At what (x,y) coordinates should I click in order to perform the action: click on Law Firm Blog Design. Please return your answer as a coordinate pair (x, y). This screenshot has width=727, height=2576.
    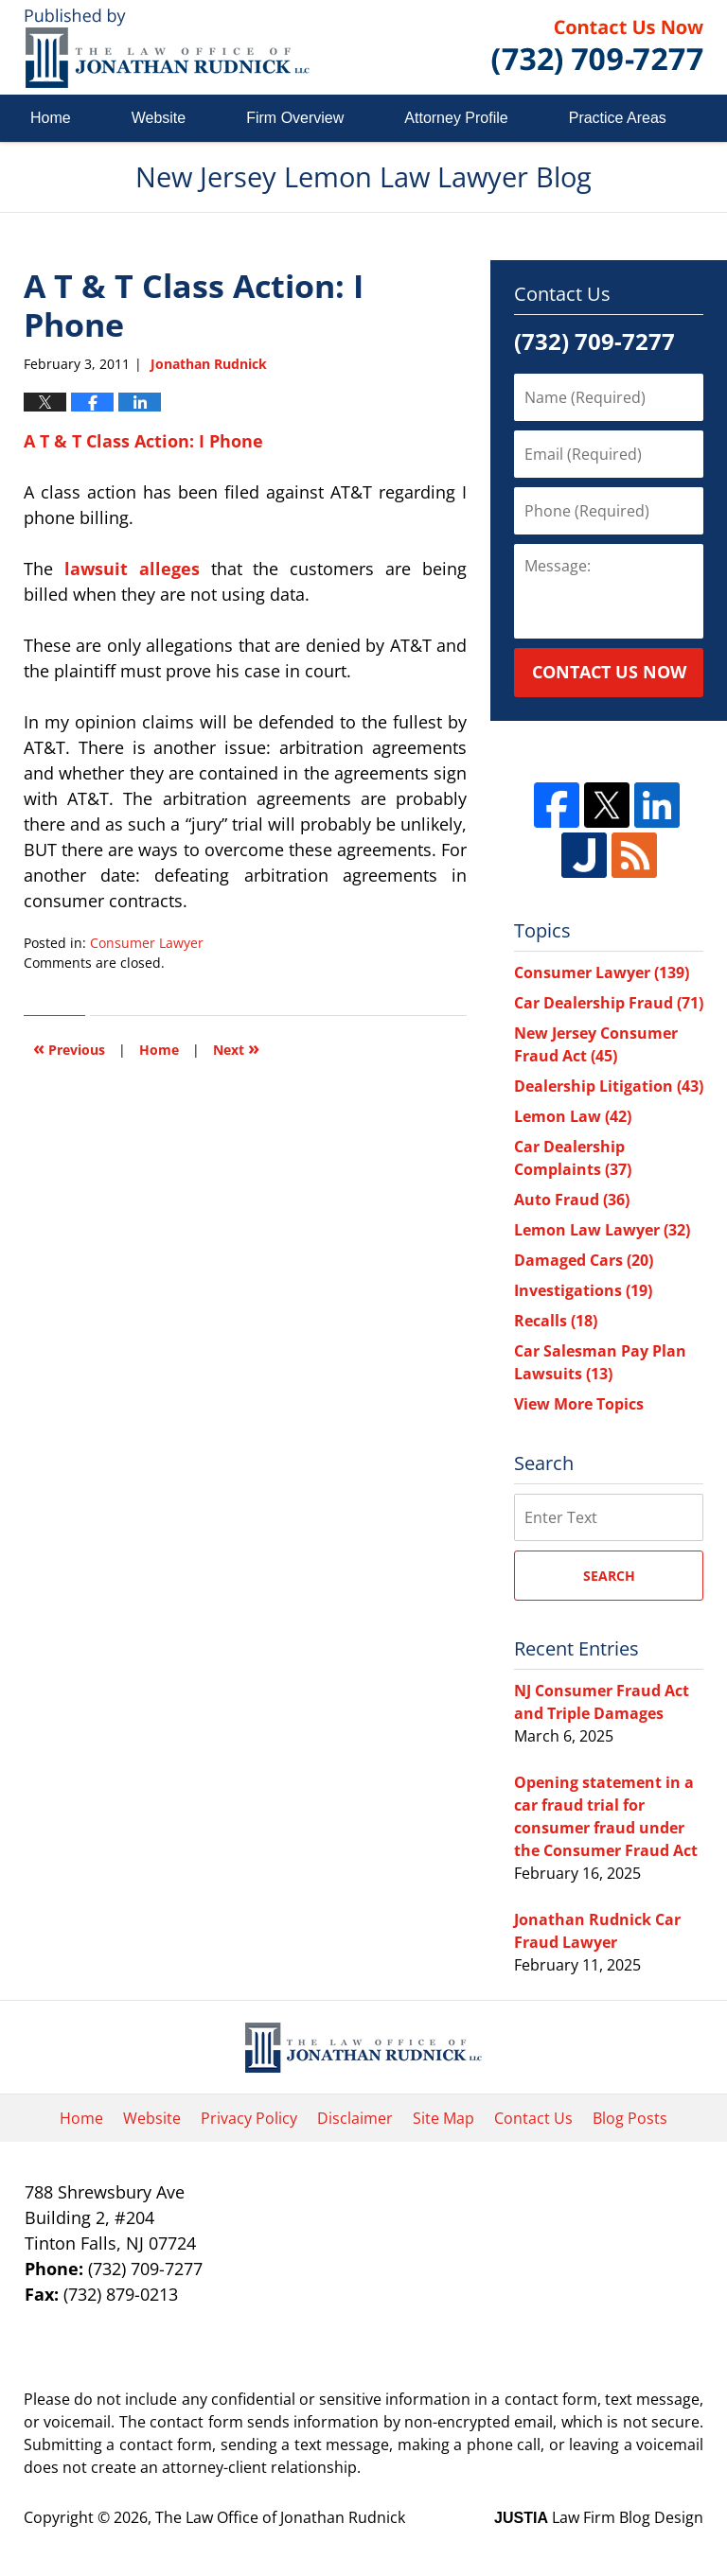
    Looking at the image, I should click on (598, 2517).